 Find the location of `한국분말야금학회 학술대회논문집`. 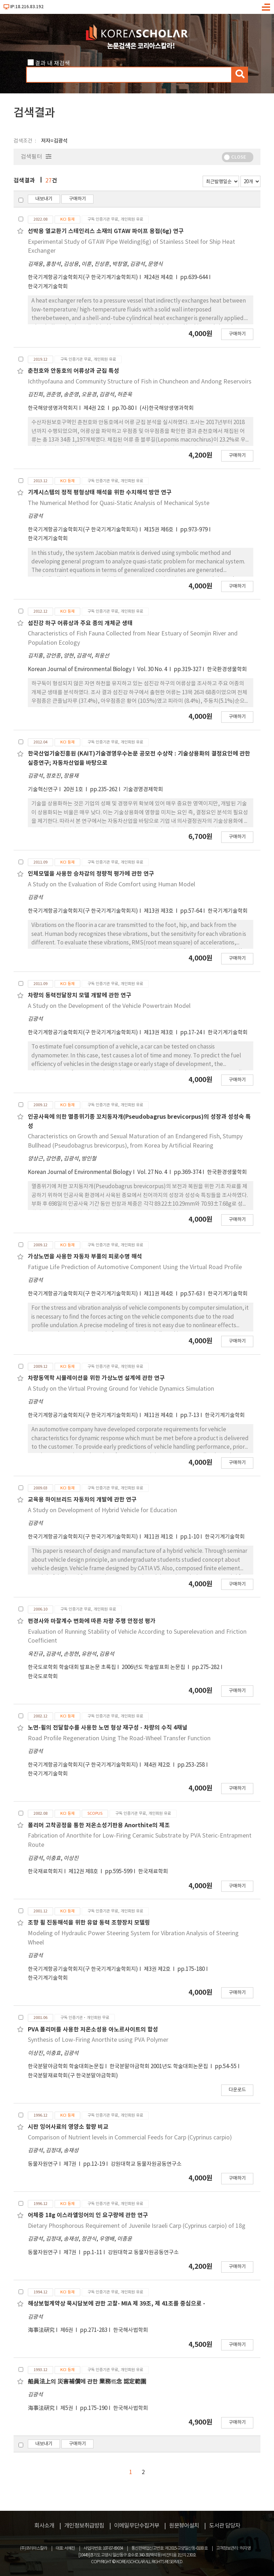

한국분말야금학회 학술대회논문집 is located at coordinates (66, 2067).